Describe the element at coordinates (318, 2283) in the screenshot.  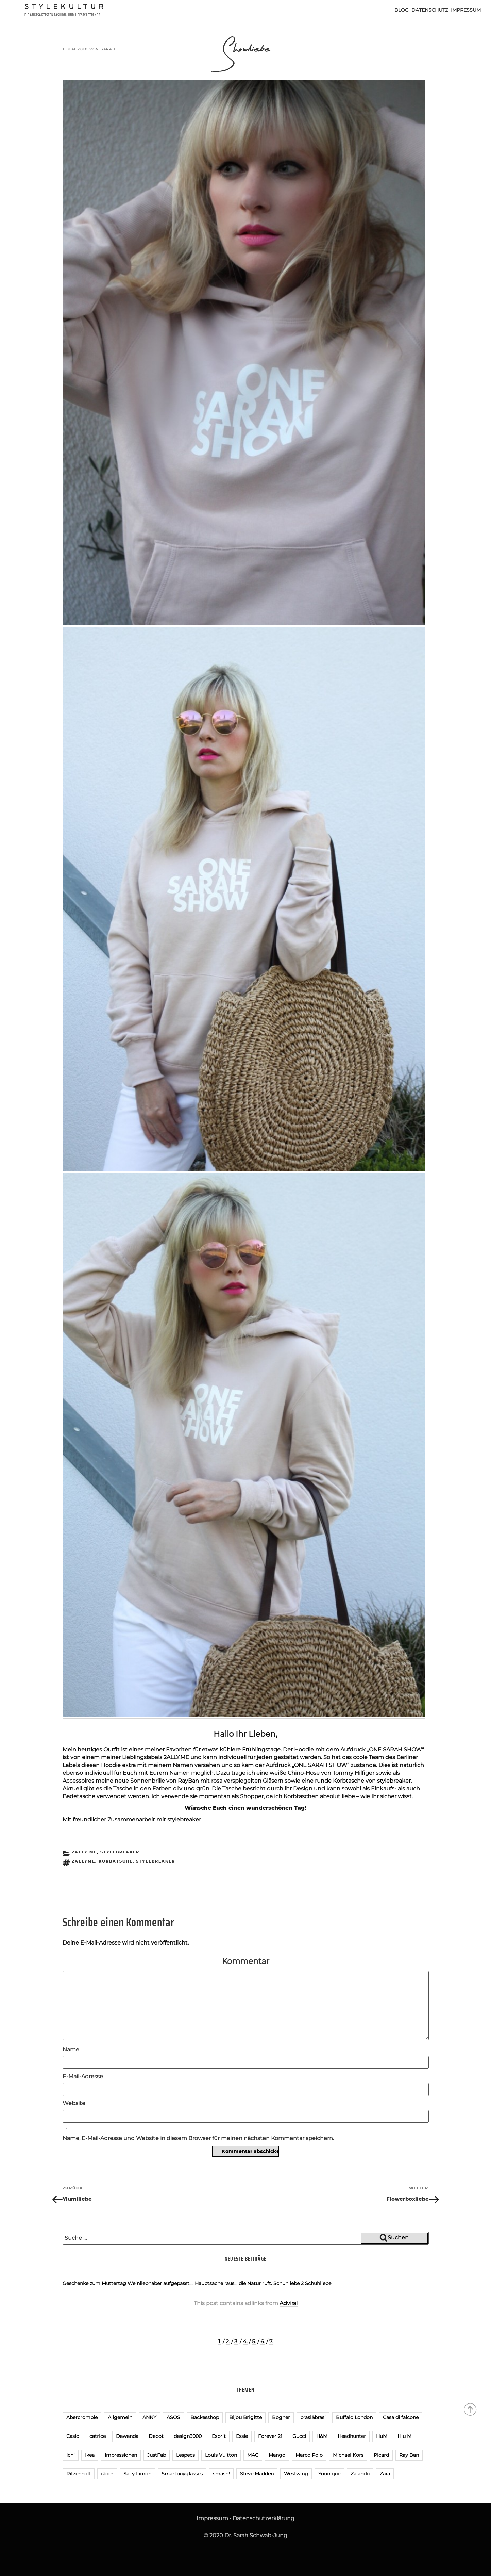
I see `Schuhliebe` at that location.